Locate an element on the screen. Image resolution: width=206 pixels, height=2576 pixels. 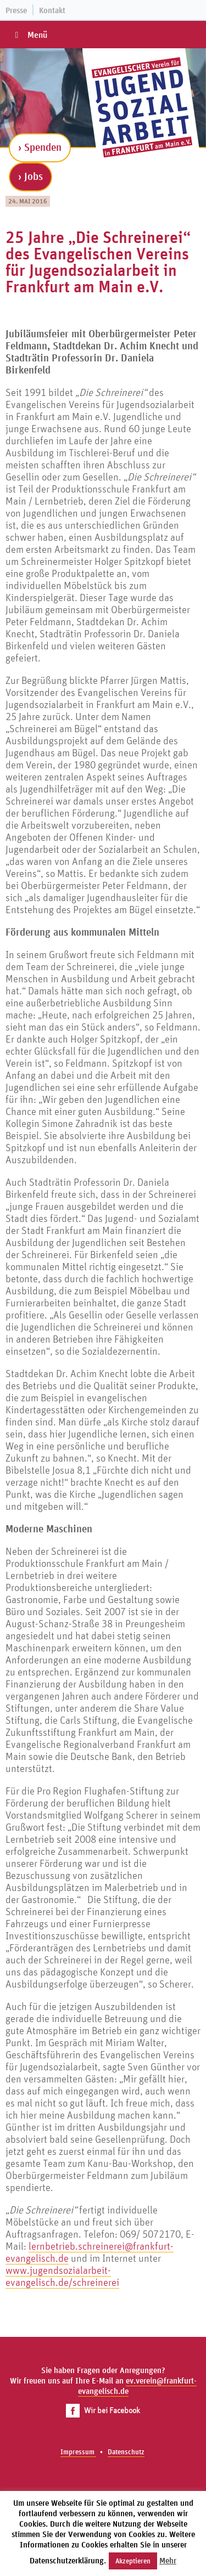
ev.verein@frankfurt-evangelisch.de is located at coordinates (137, 2385).